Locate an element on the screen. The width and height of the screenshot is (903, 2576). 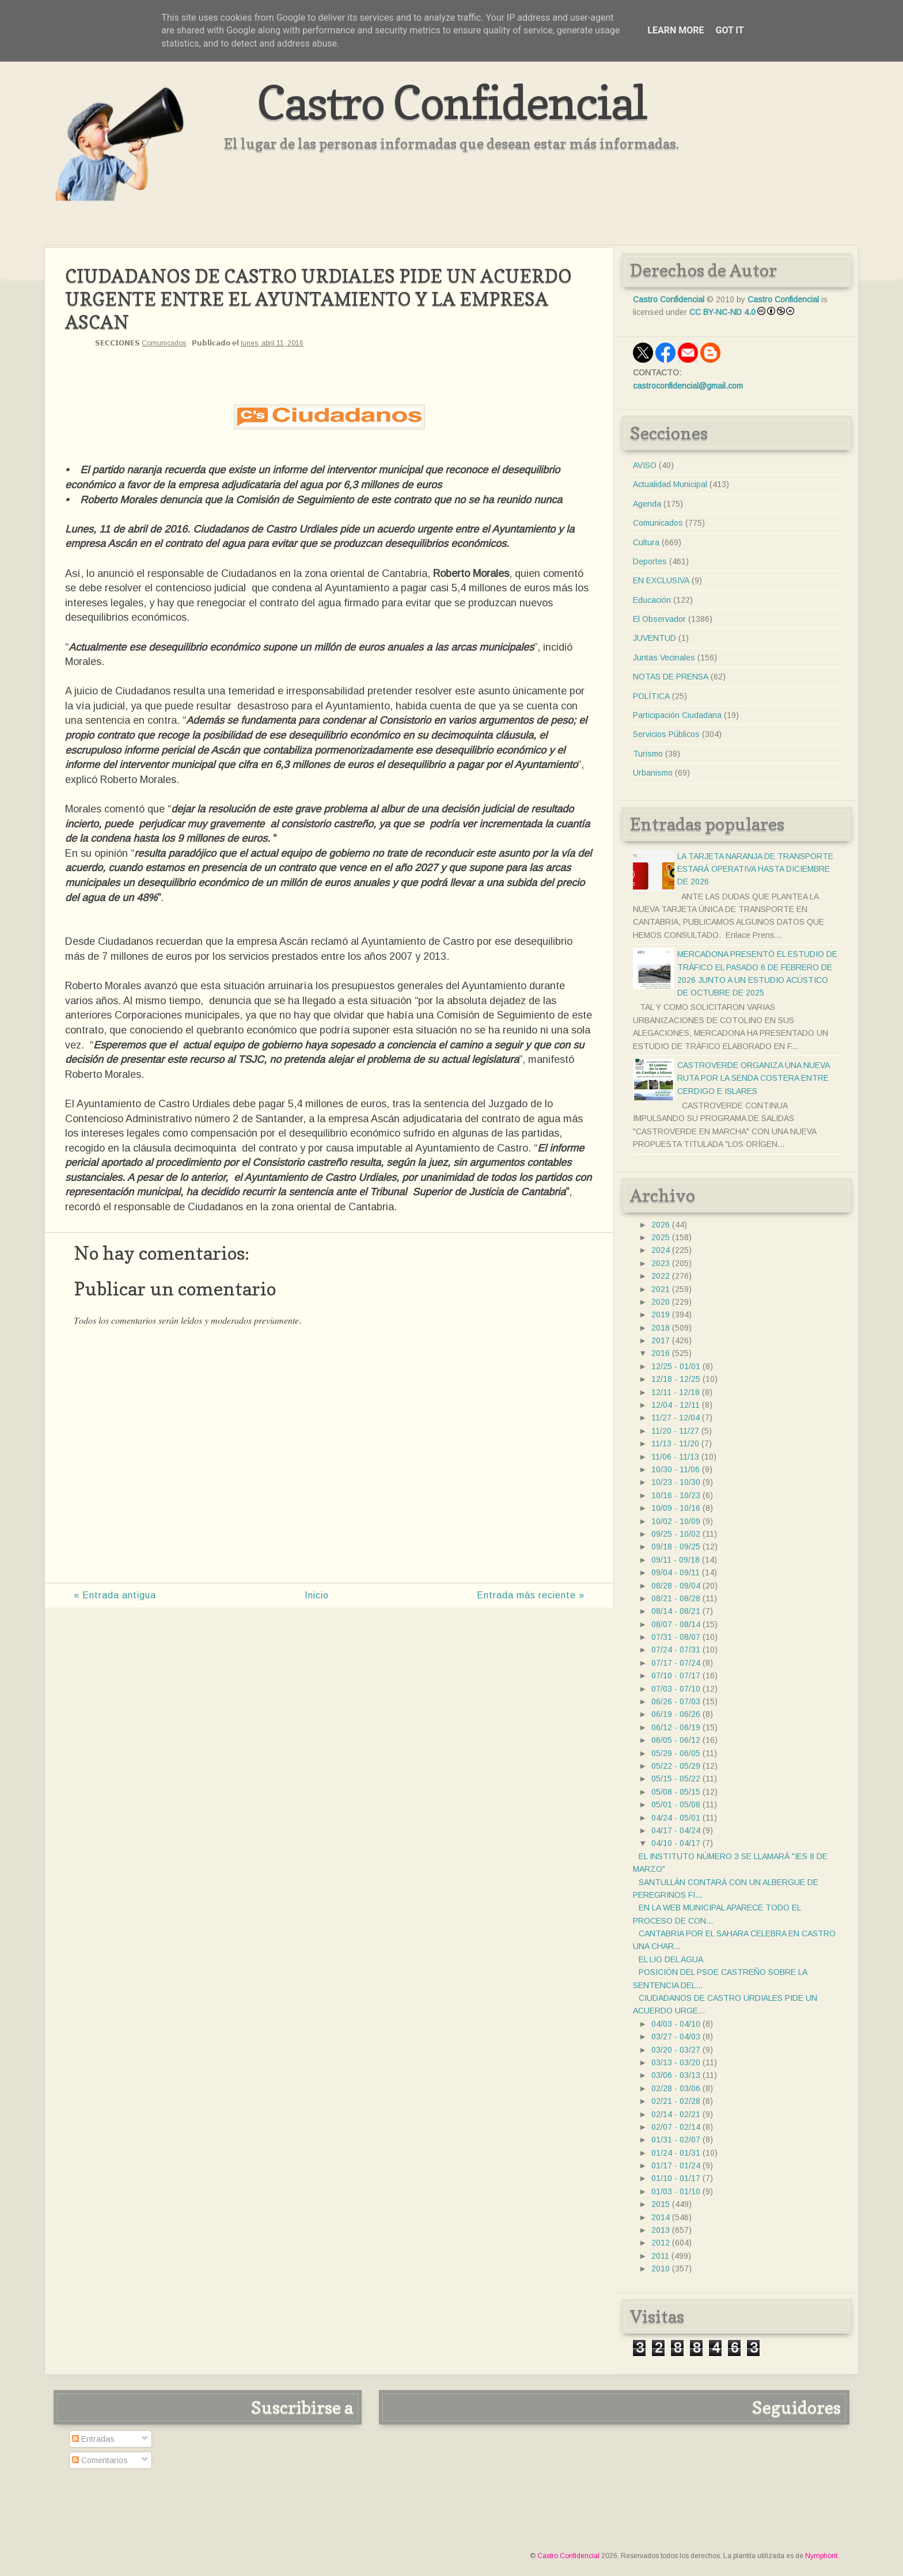
castroconfidencial@gmail.com is located at coordinates (688, 385).